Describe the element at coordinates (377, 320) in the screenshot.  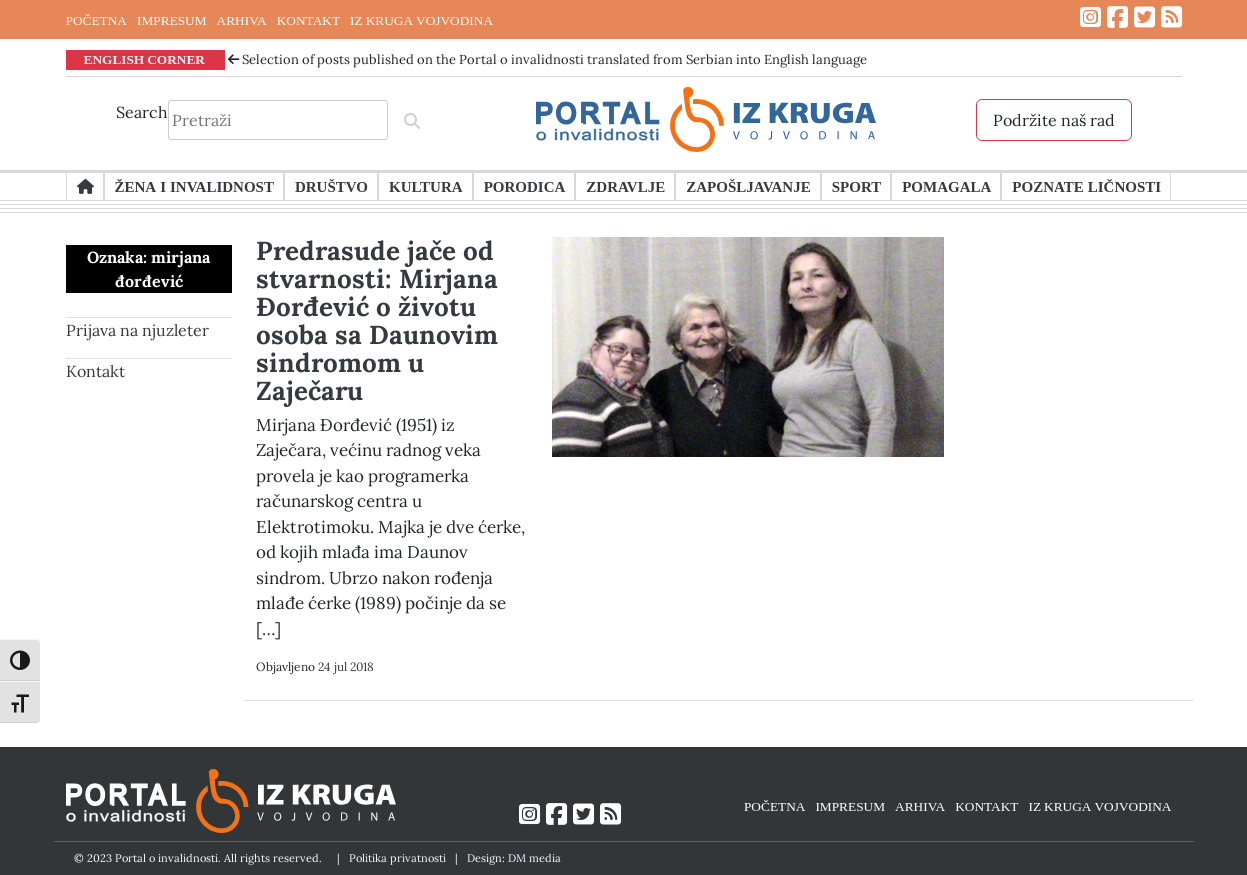
I see `Predrasude jače od stvarnosti: Mirjana Đorđević o životu osoba sa Daunovim sindromom u Zaječaru` at that location.